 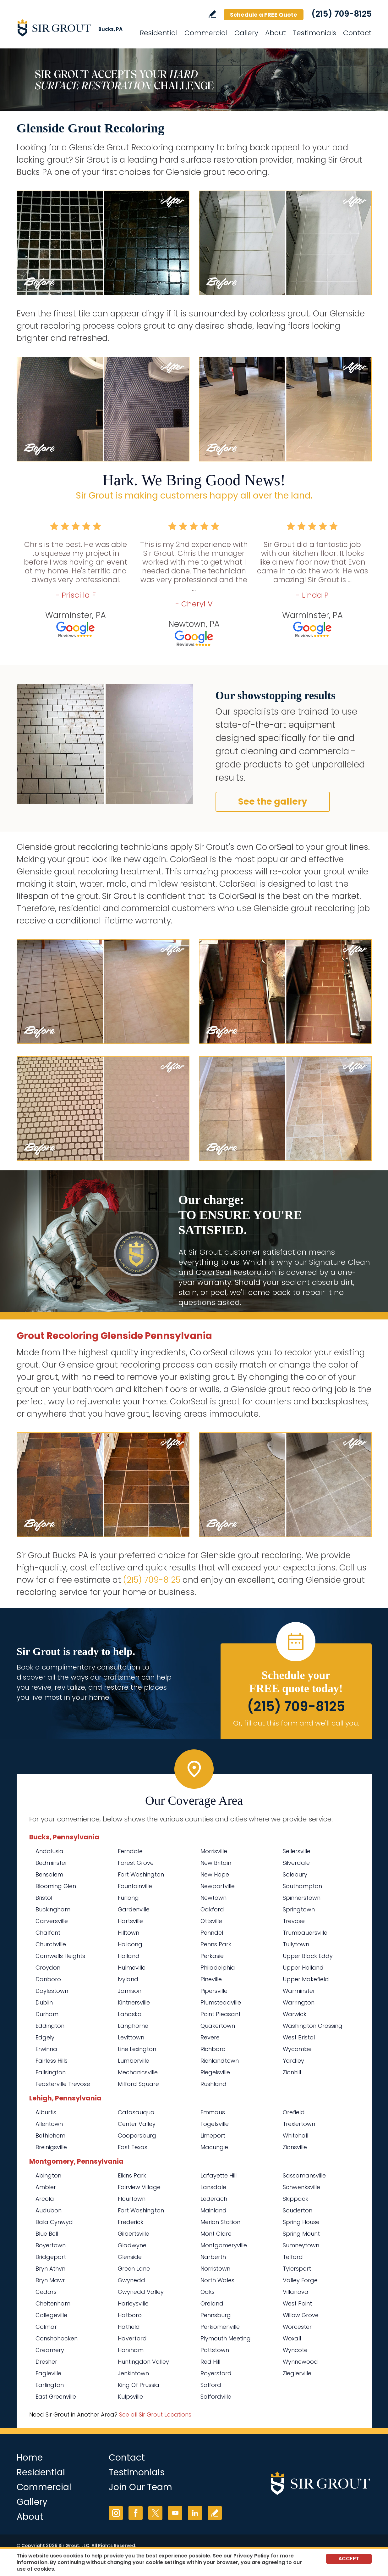 I want to click on Huntingdon Valley, so click(x=143, y=2362).